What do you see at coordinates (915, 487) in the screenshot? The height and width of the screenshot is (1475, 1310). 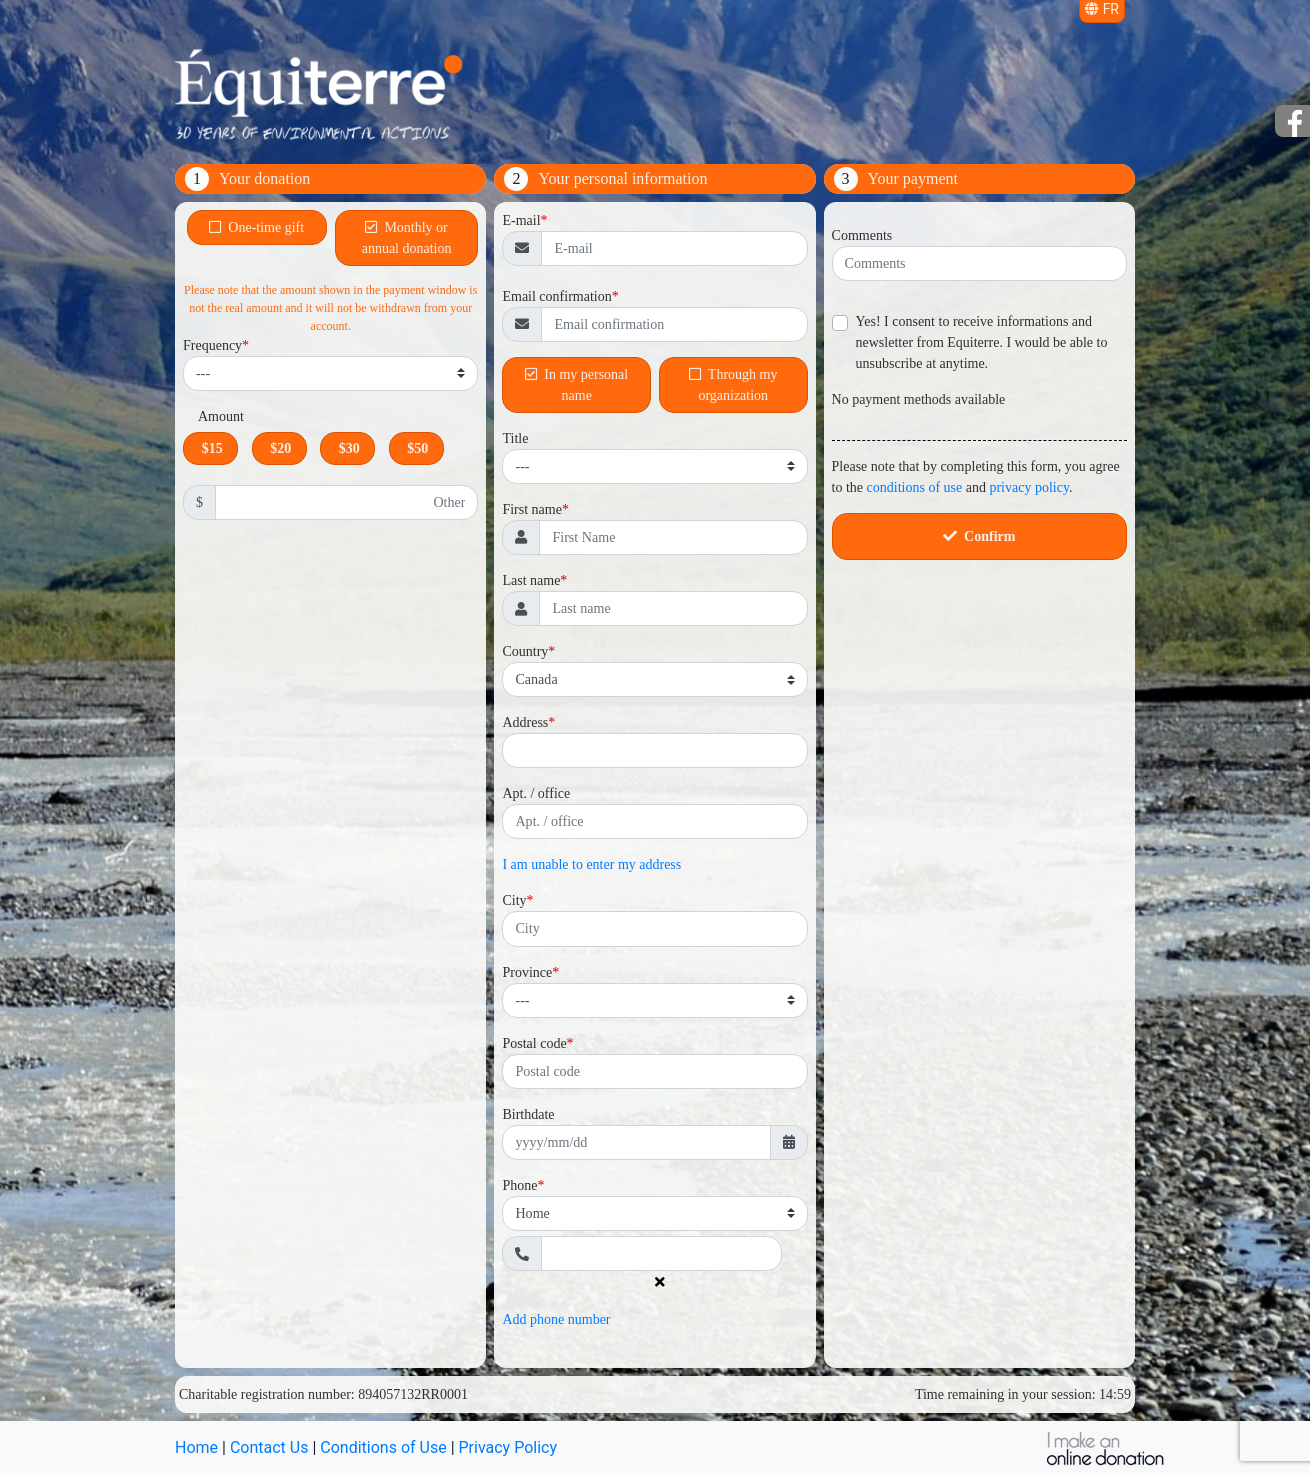 I see `conditions of use` at bounding box center [915, 487].